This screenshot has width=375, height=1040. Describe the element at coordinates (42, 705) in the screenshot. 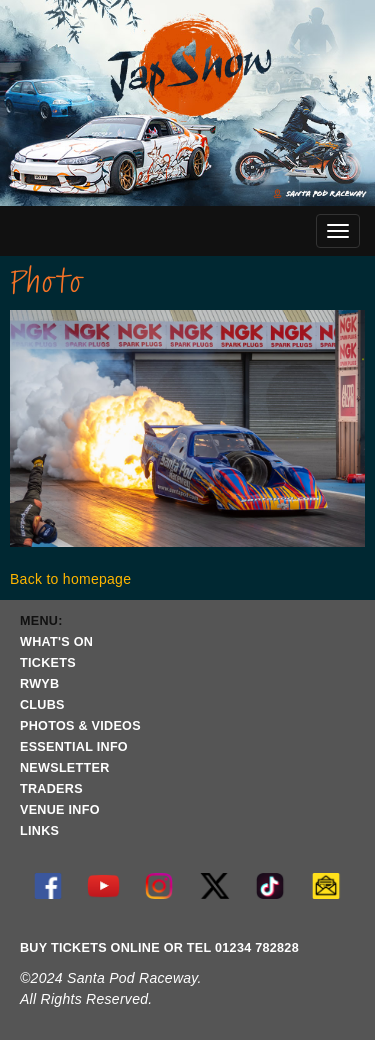

I see `CLUBS` at that location.